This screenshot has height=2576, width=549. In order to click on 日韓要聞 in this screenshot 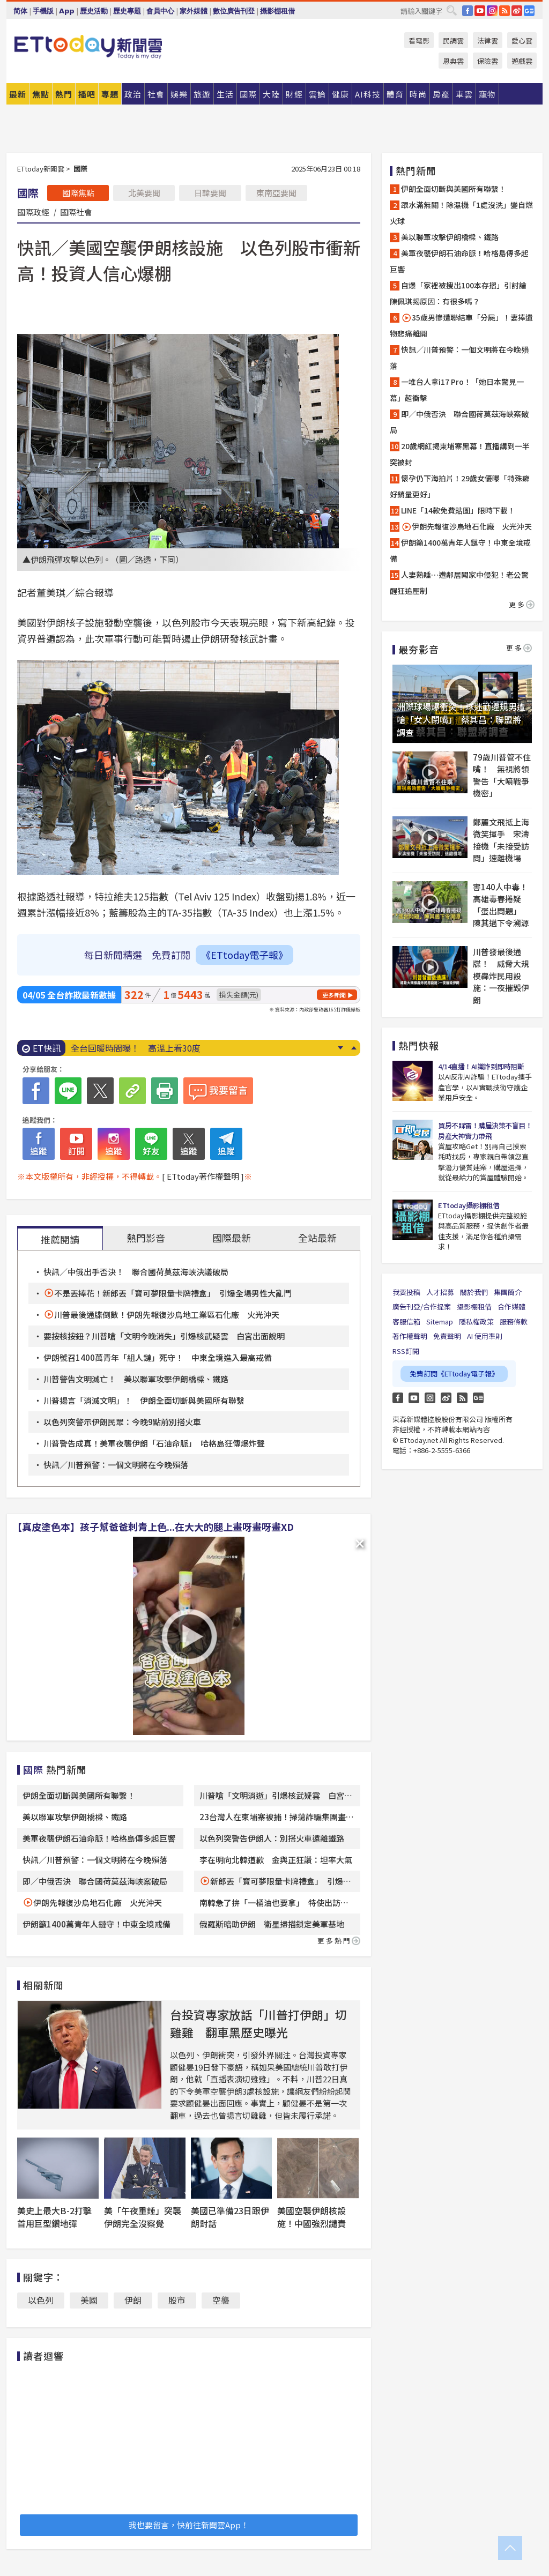, I will do `click(210, 192)`.